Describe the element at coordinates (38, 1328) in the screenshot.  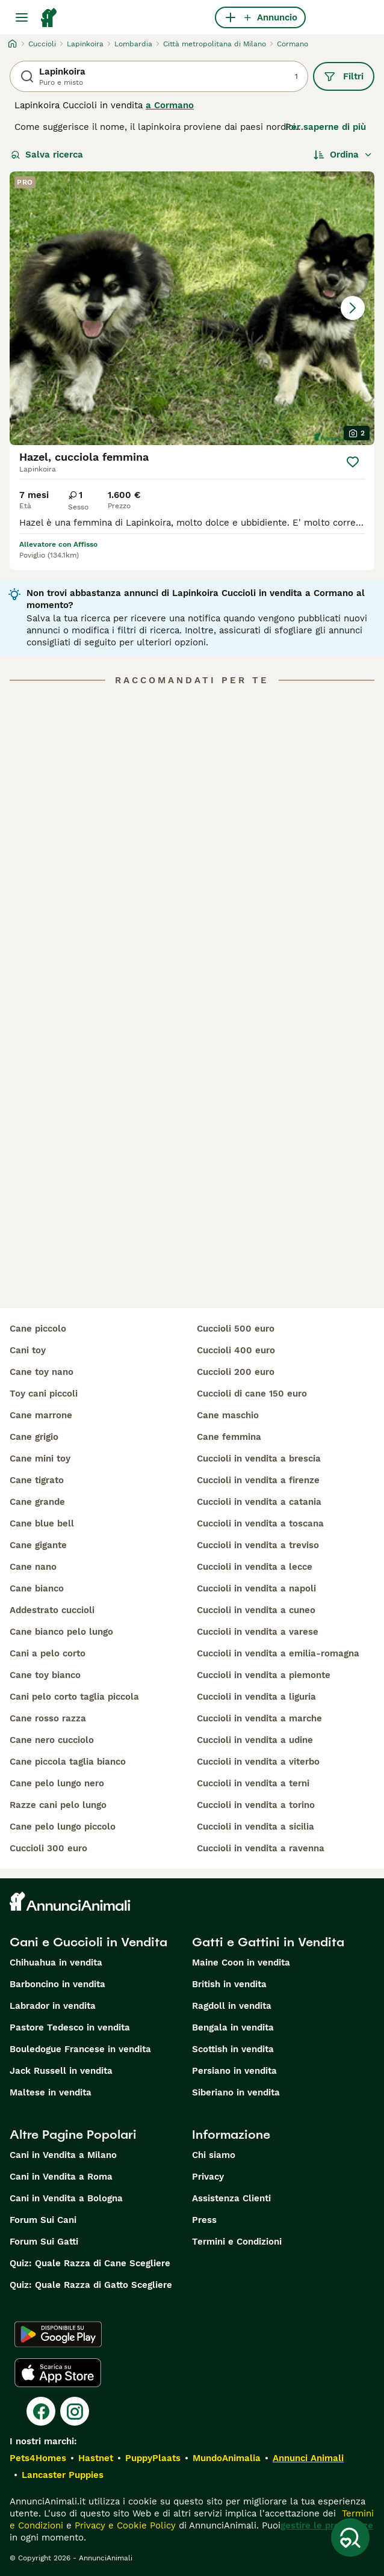
I see `cane piccolo` at that location.